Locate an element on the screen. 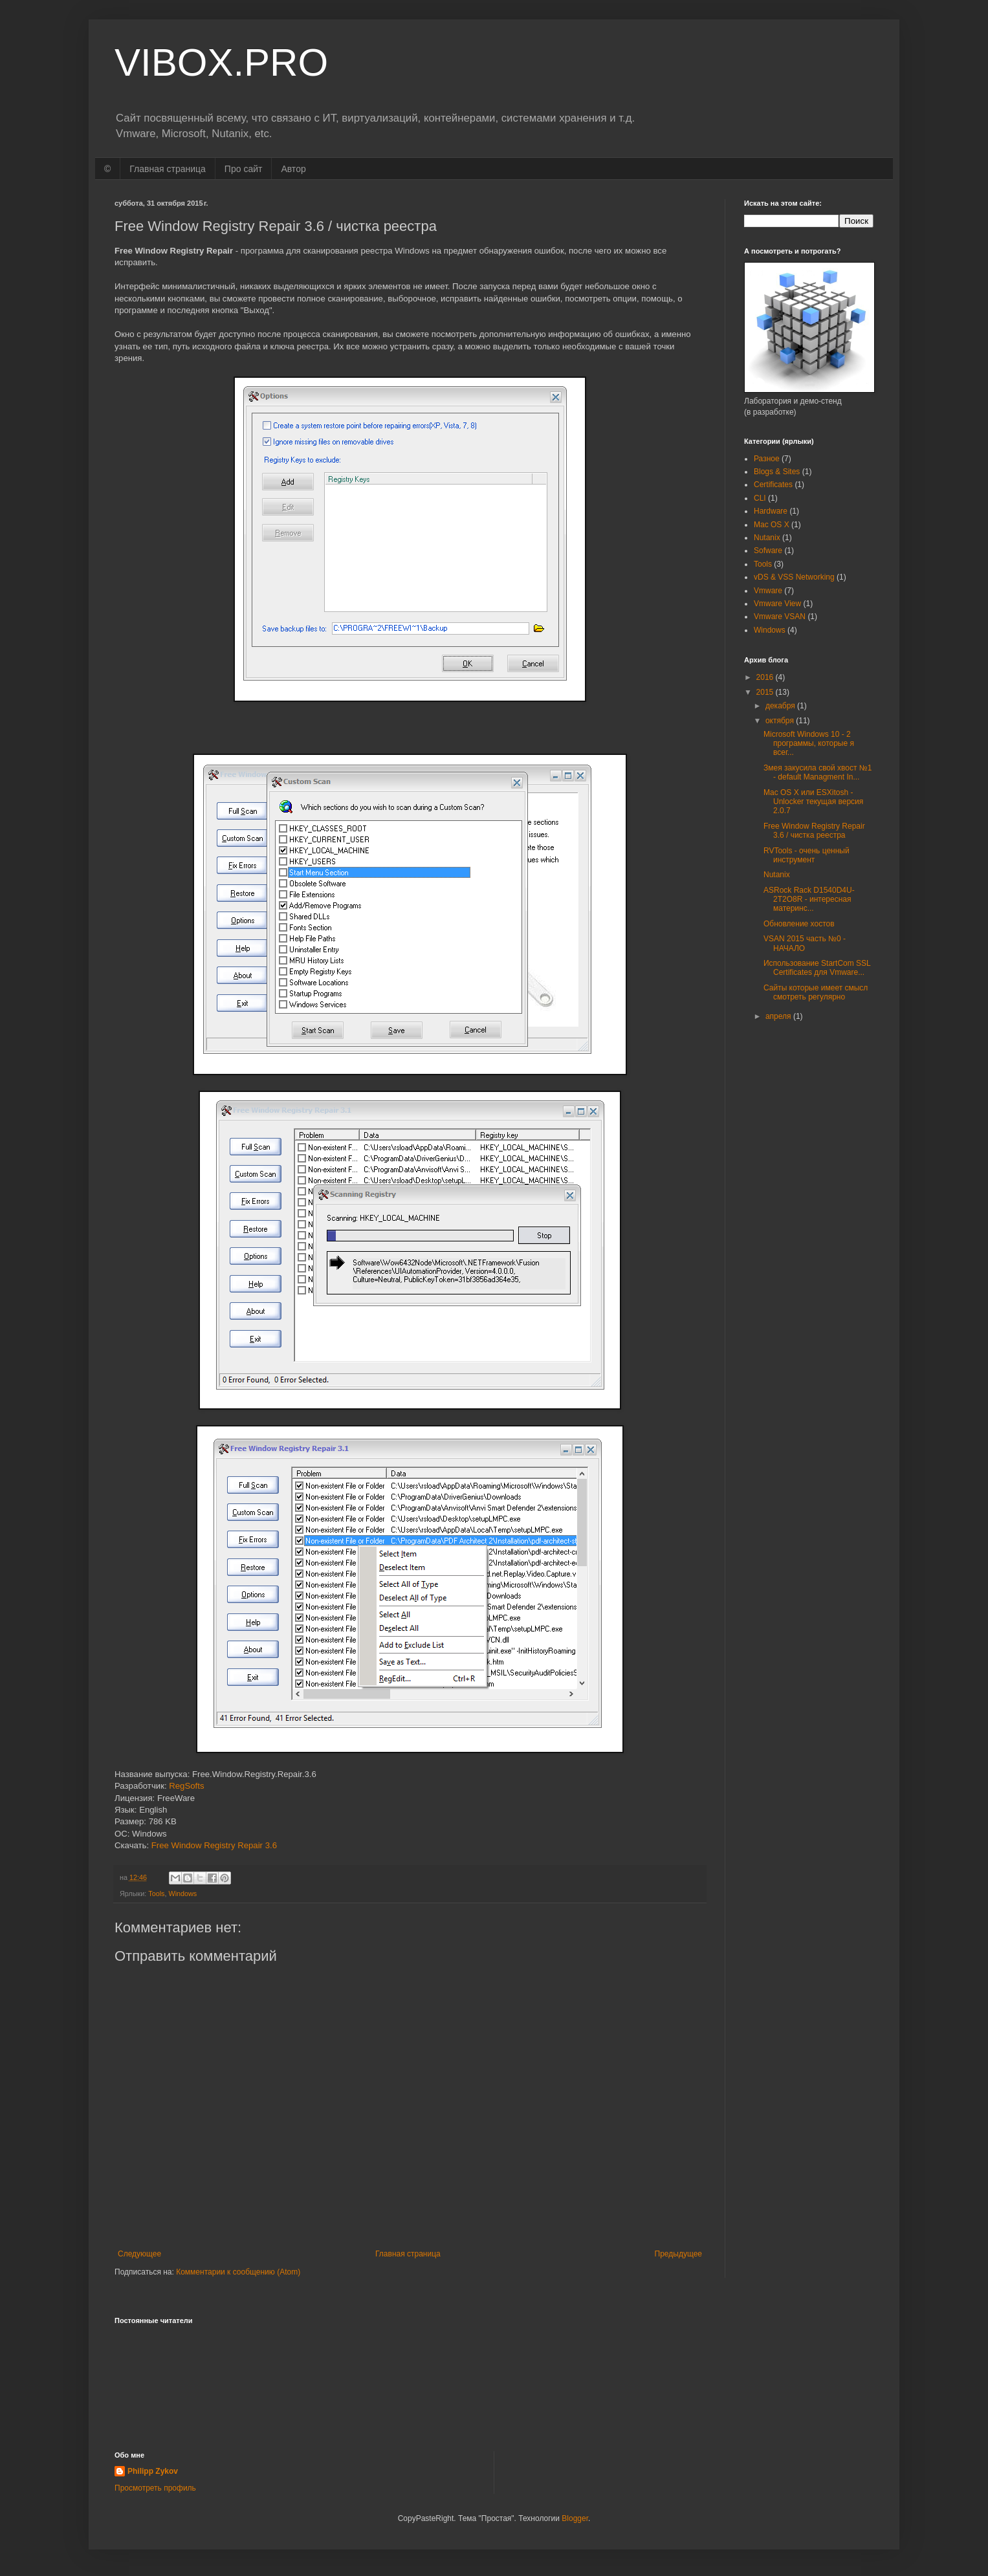  RegSofts is located at coordinates (186, 1786).